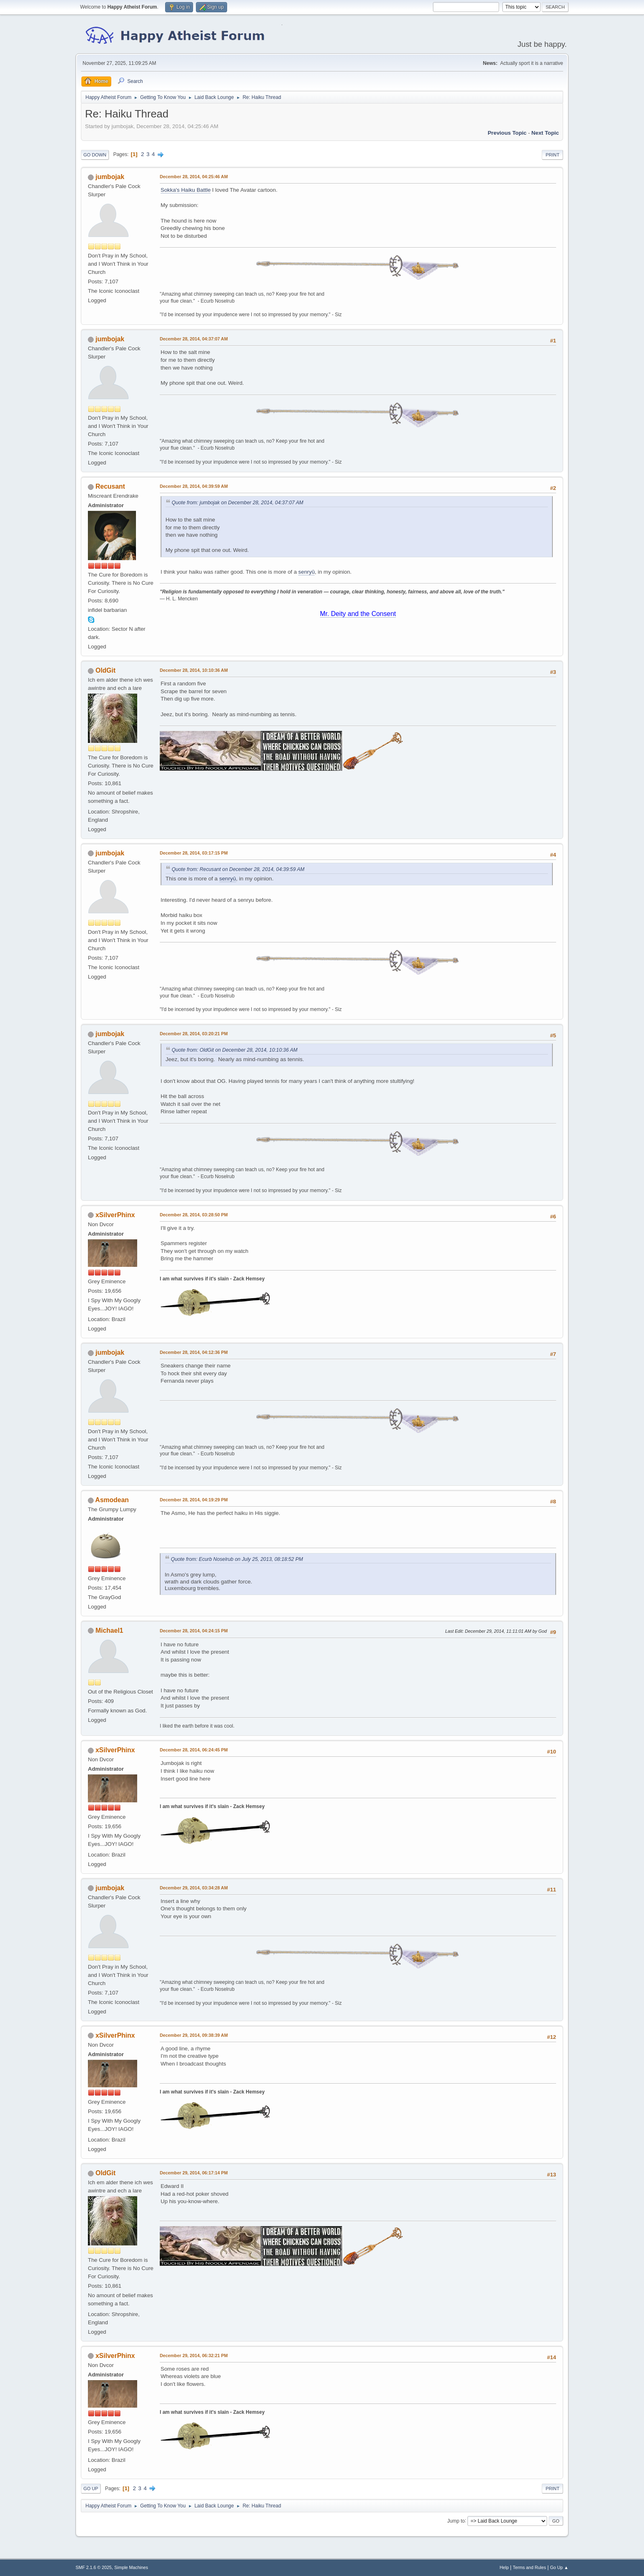 This screenshot has width=644, height=2576. I want to click on December 29, 2014, 03:34:28 AM, so click(194, 1887).